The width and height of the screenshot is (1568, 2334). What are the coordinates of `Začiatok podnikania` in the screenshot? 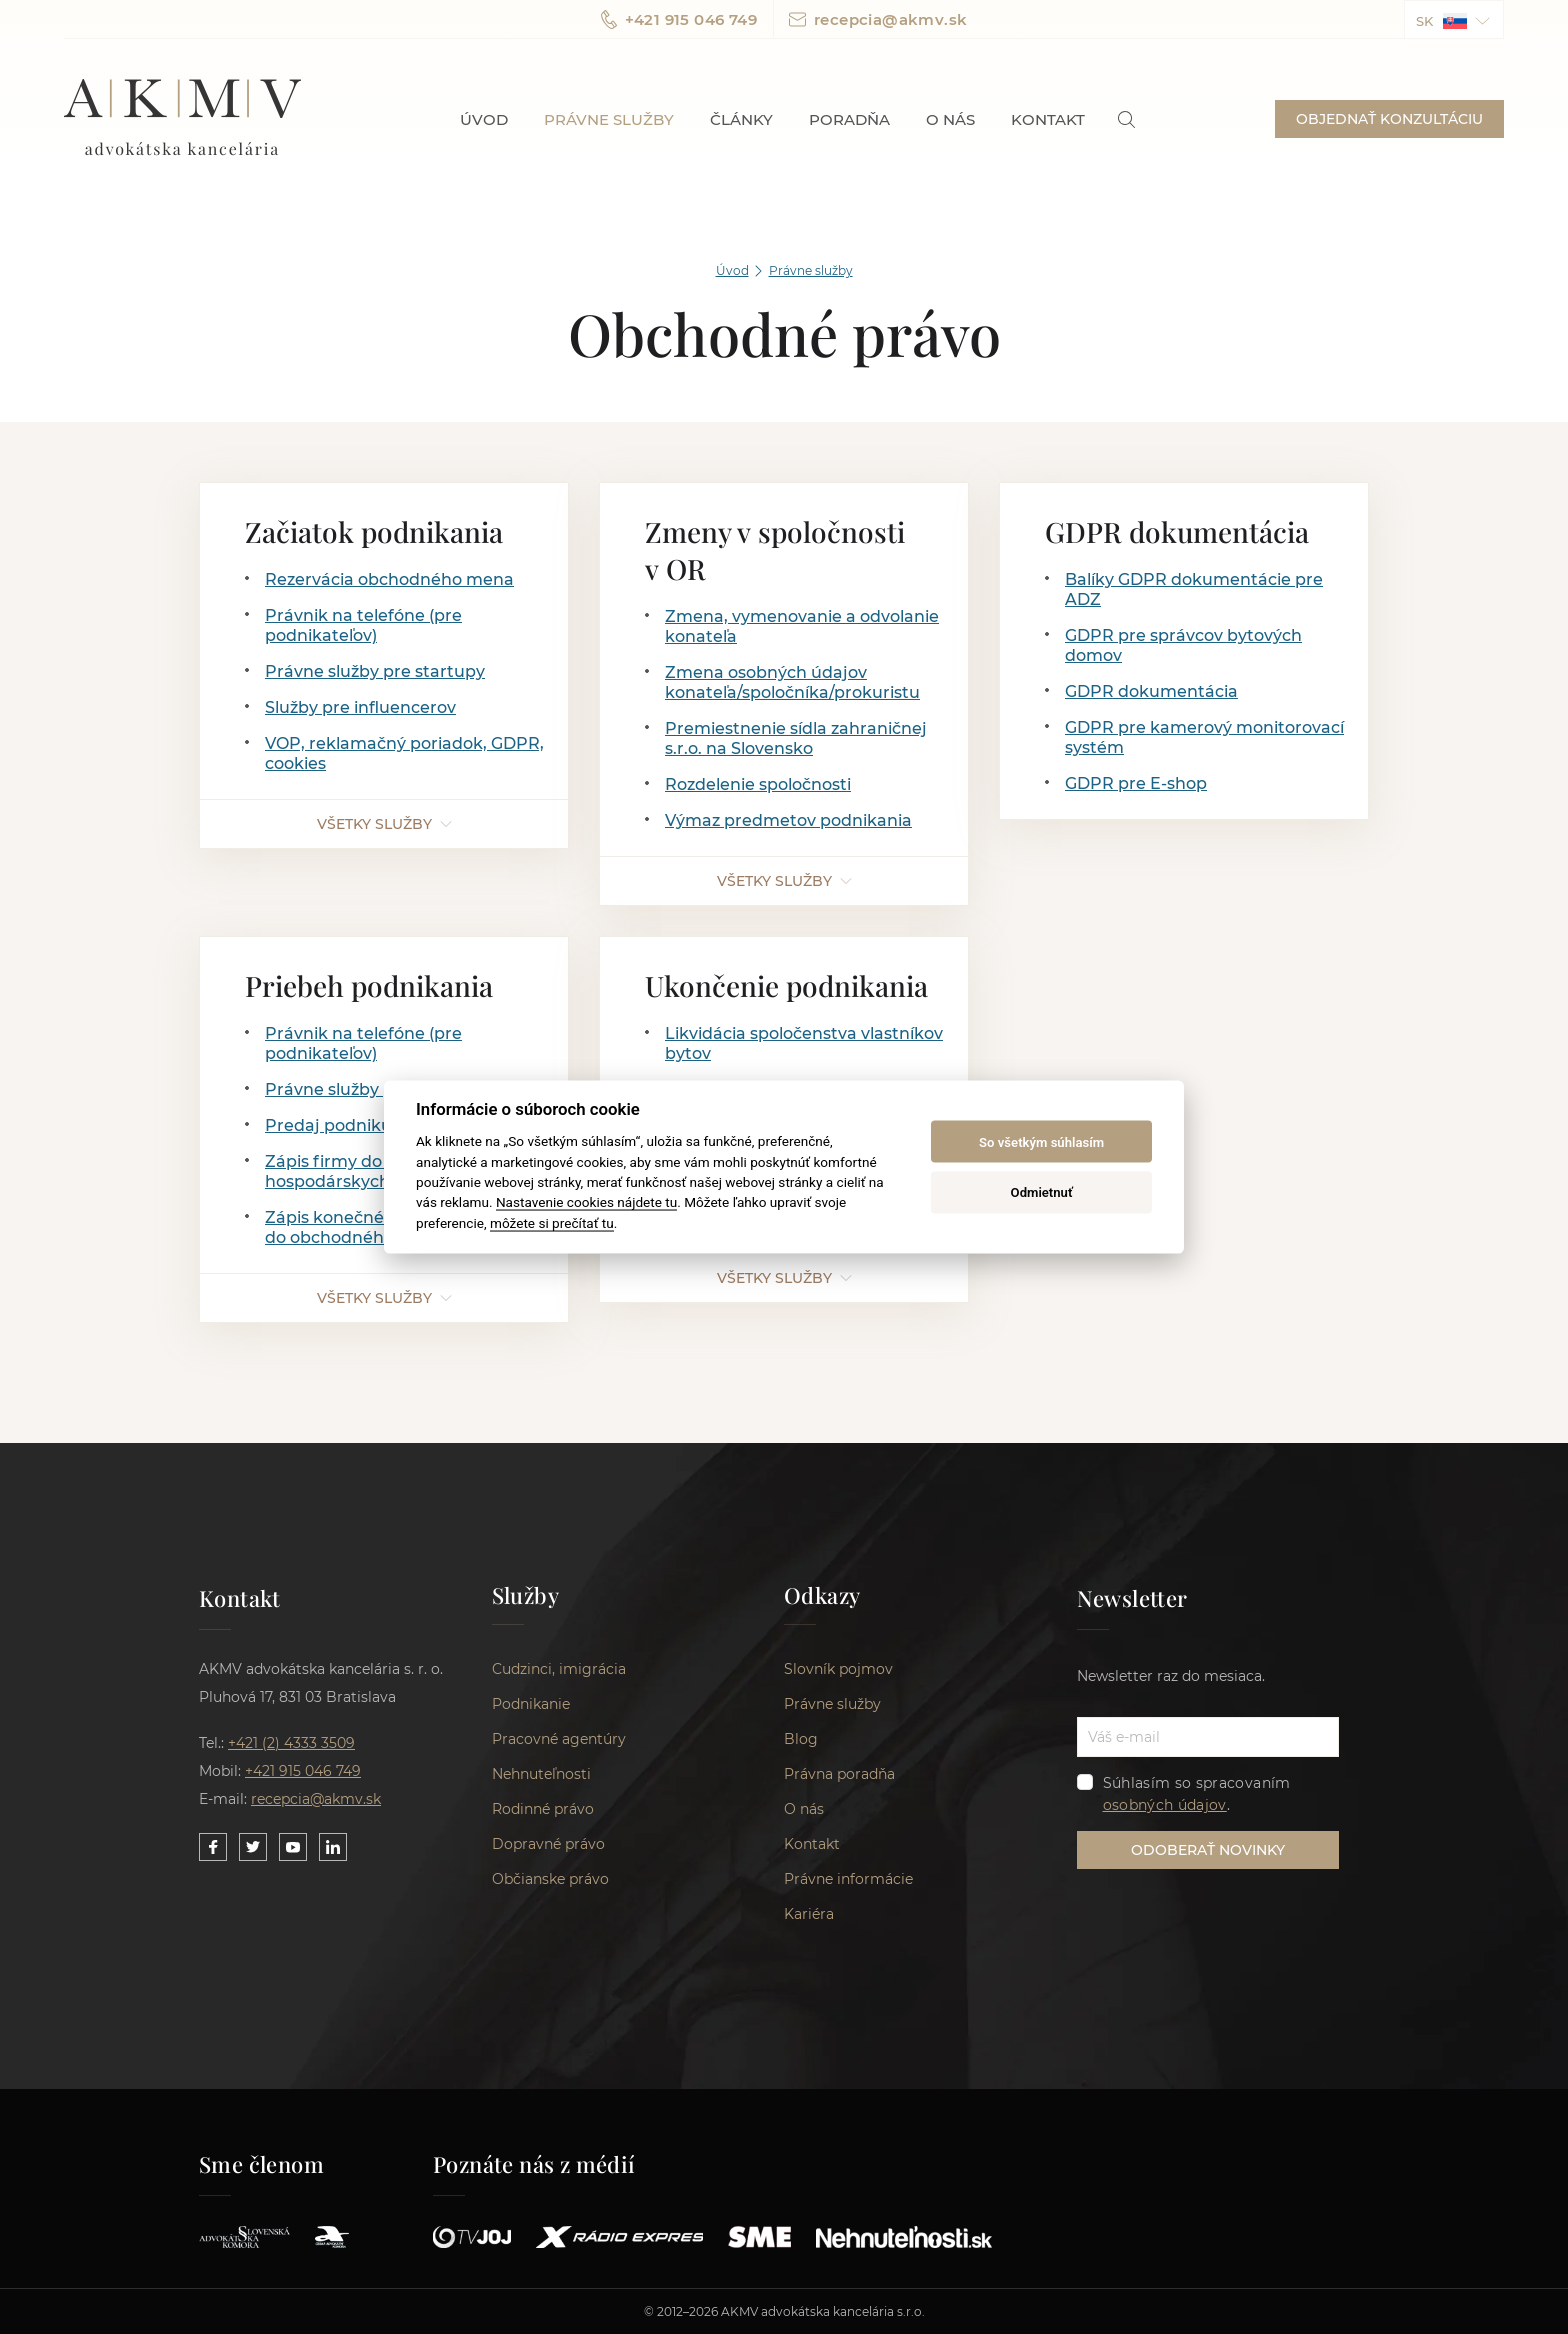 It's located at (374, 531).